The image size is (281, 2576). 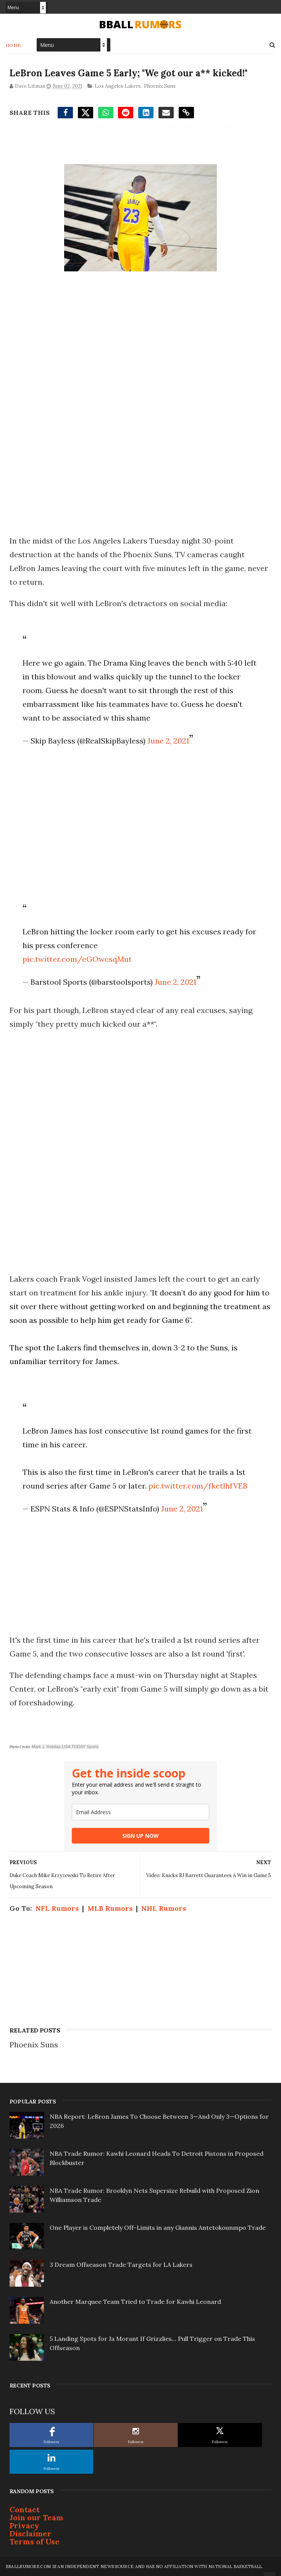 I want to click on Join our Team, so click(x=36, y=2517).